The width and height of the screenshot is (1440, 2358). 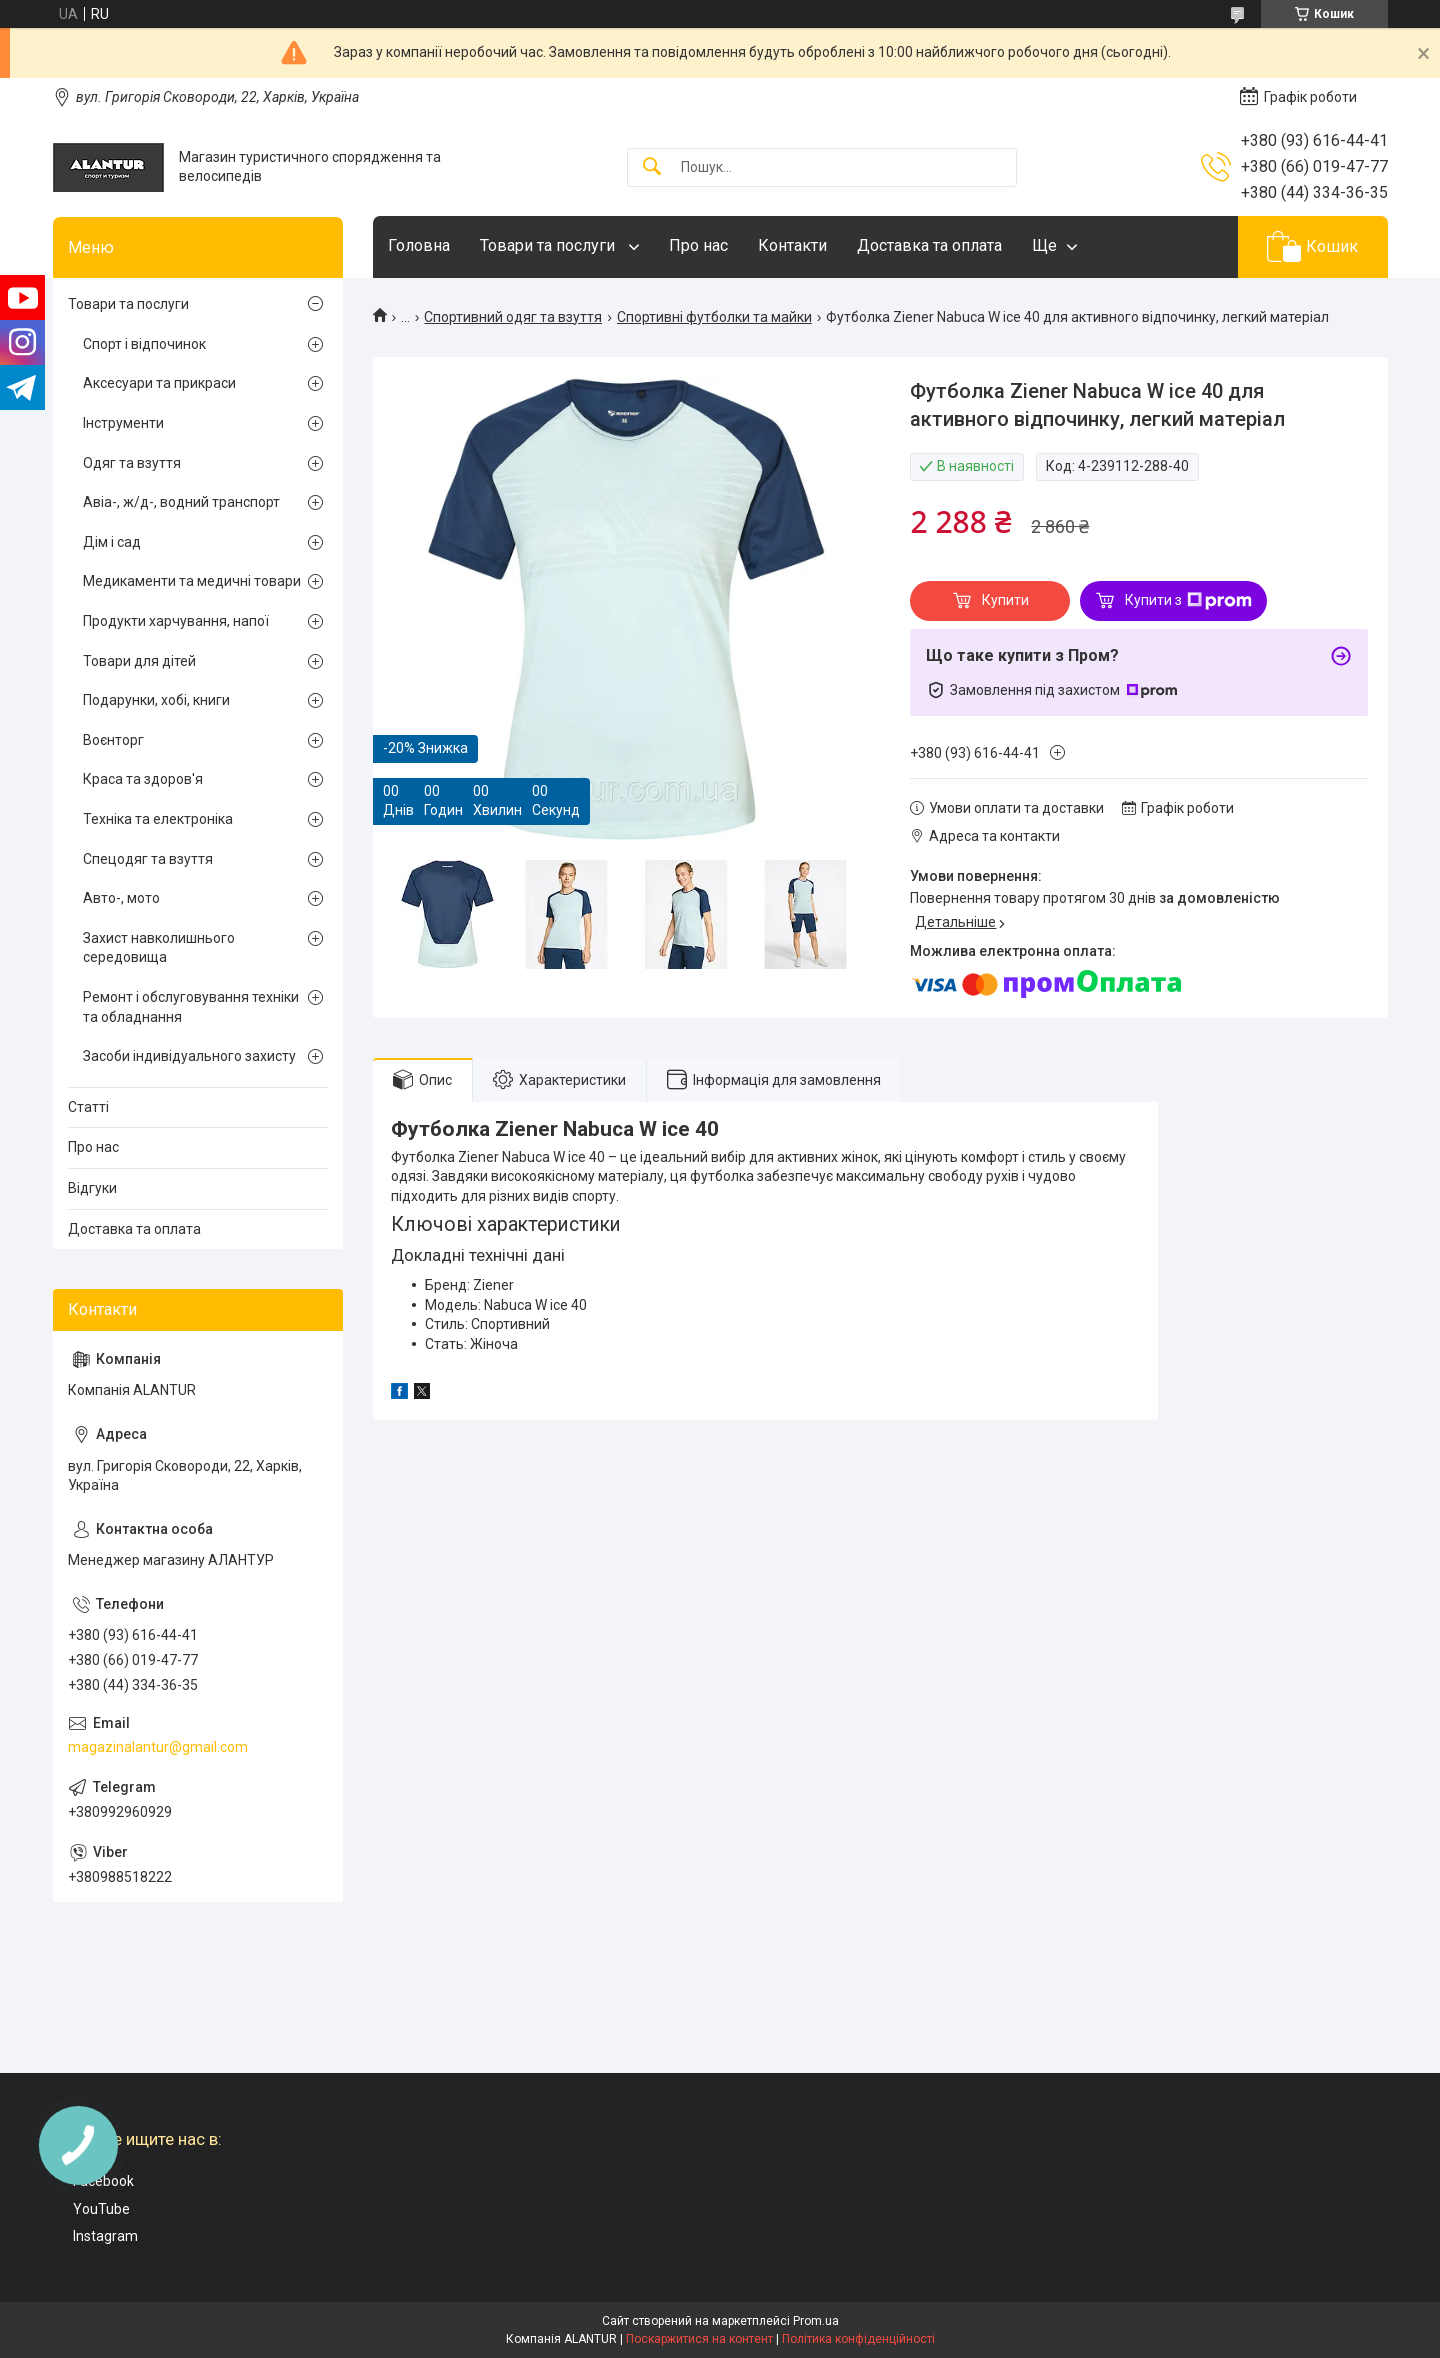 I want to click on Prom.ua, so click(x=816, y=2321).